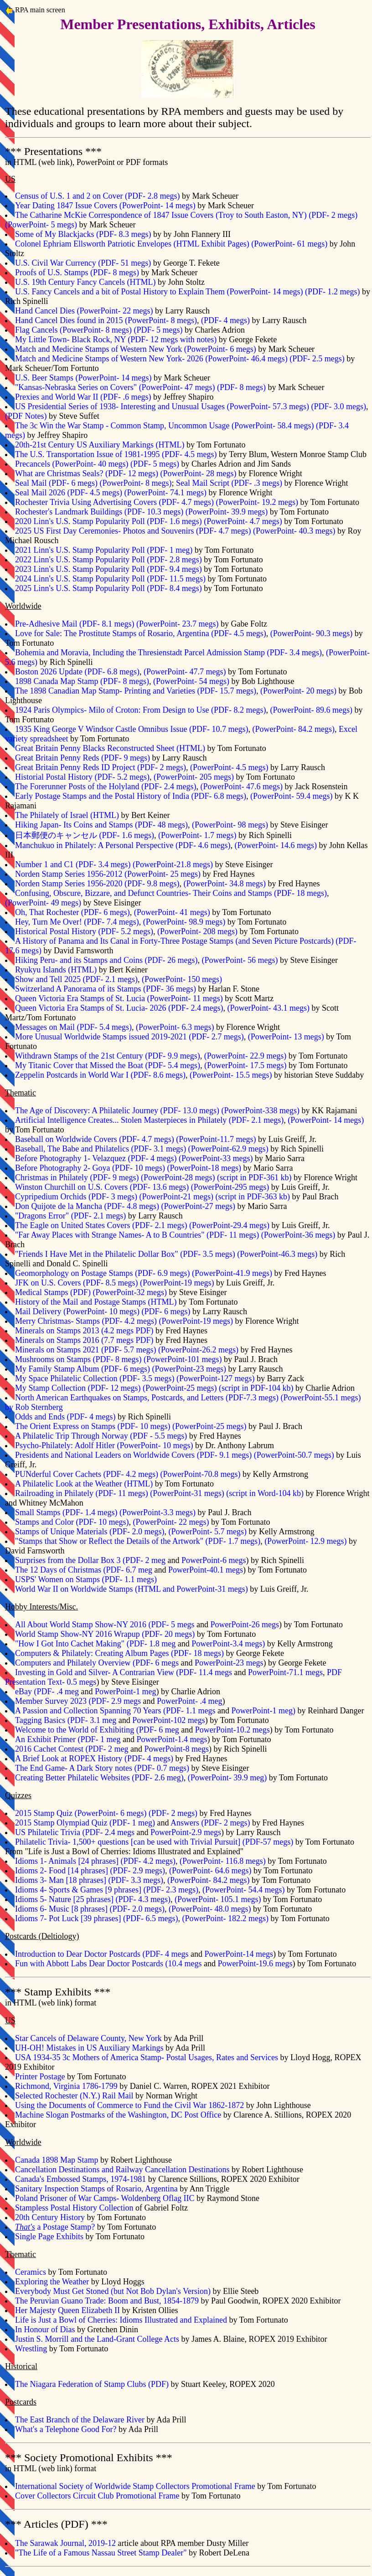 This screenshot has height=2576, width=372. Describe the element at coordinates (99, 444) in the screenshot. I see `20th-21st Century US Auxiliary Markings (HTML)` at that location.